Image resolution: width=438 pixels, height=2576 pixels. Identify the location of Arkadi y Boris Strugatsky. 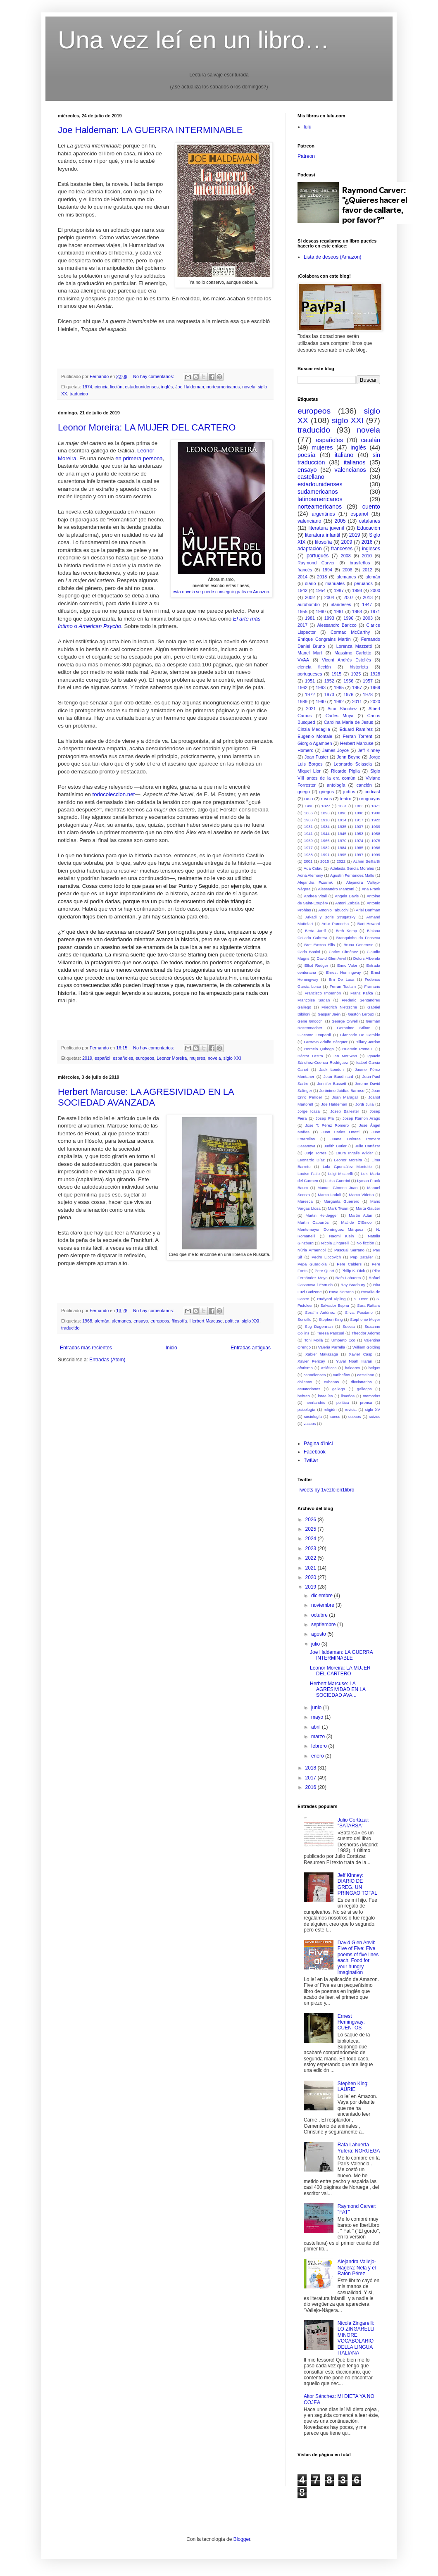
(330, 917).